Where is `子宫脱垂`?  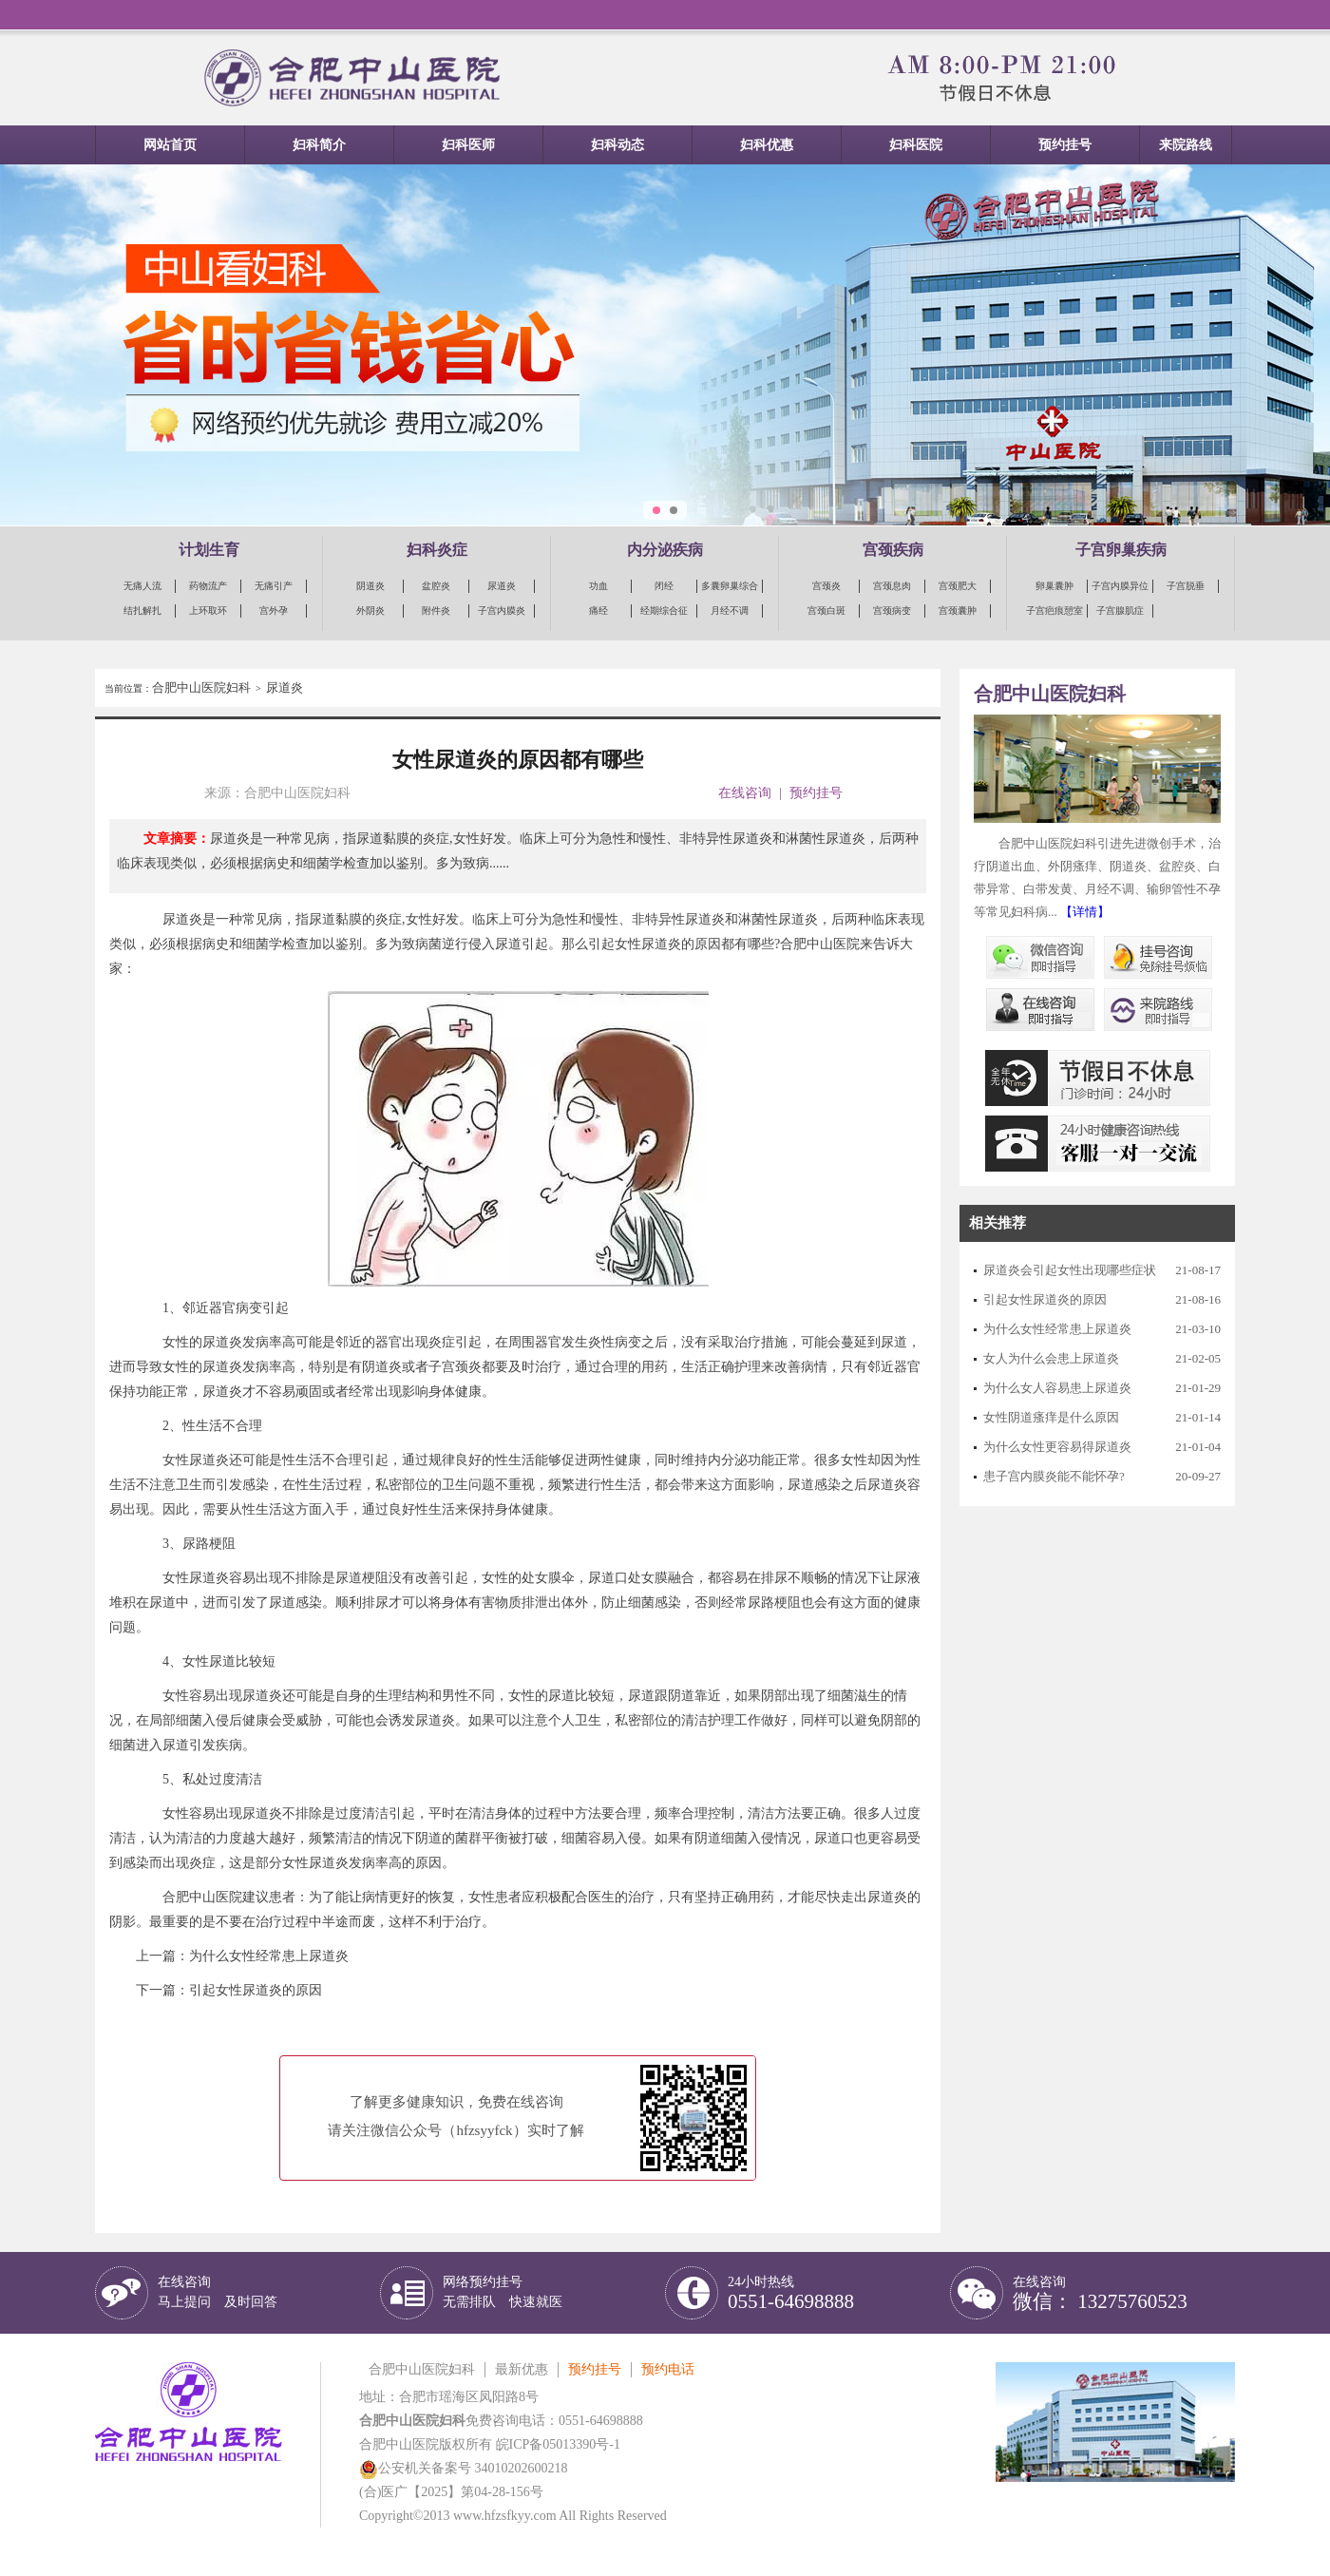
子宫脱垂 is located at coordinates (1186, 586).